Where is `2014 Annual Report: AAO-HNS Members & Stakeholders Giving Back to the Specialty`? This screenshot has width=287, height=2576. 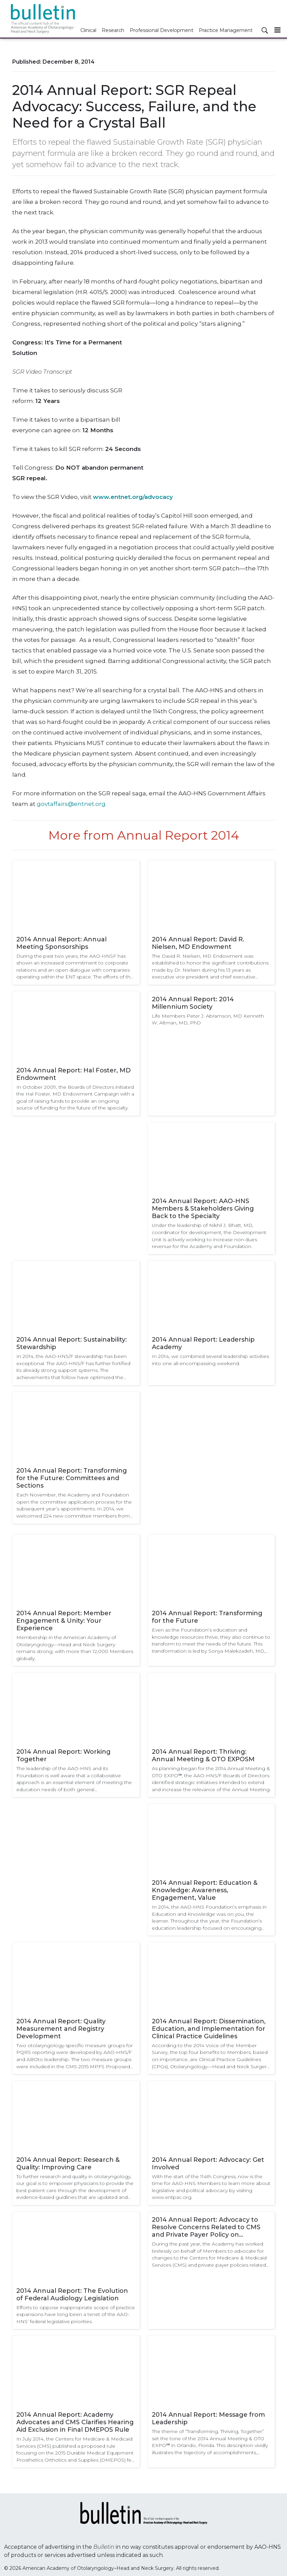 2014 Annual Report: AAO-HNS Members & Stakeholders Giving Back to the Specialty is located at coordinates (203, 1208).